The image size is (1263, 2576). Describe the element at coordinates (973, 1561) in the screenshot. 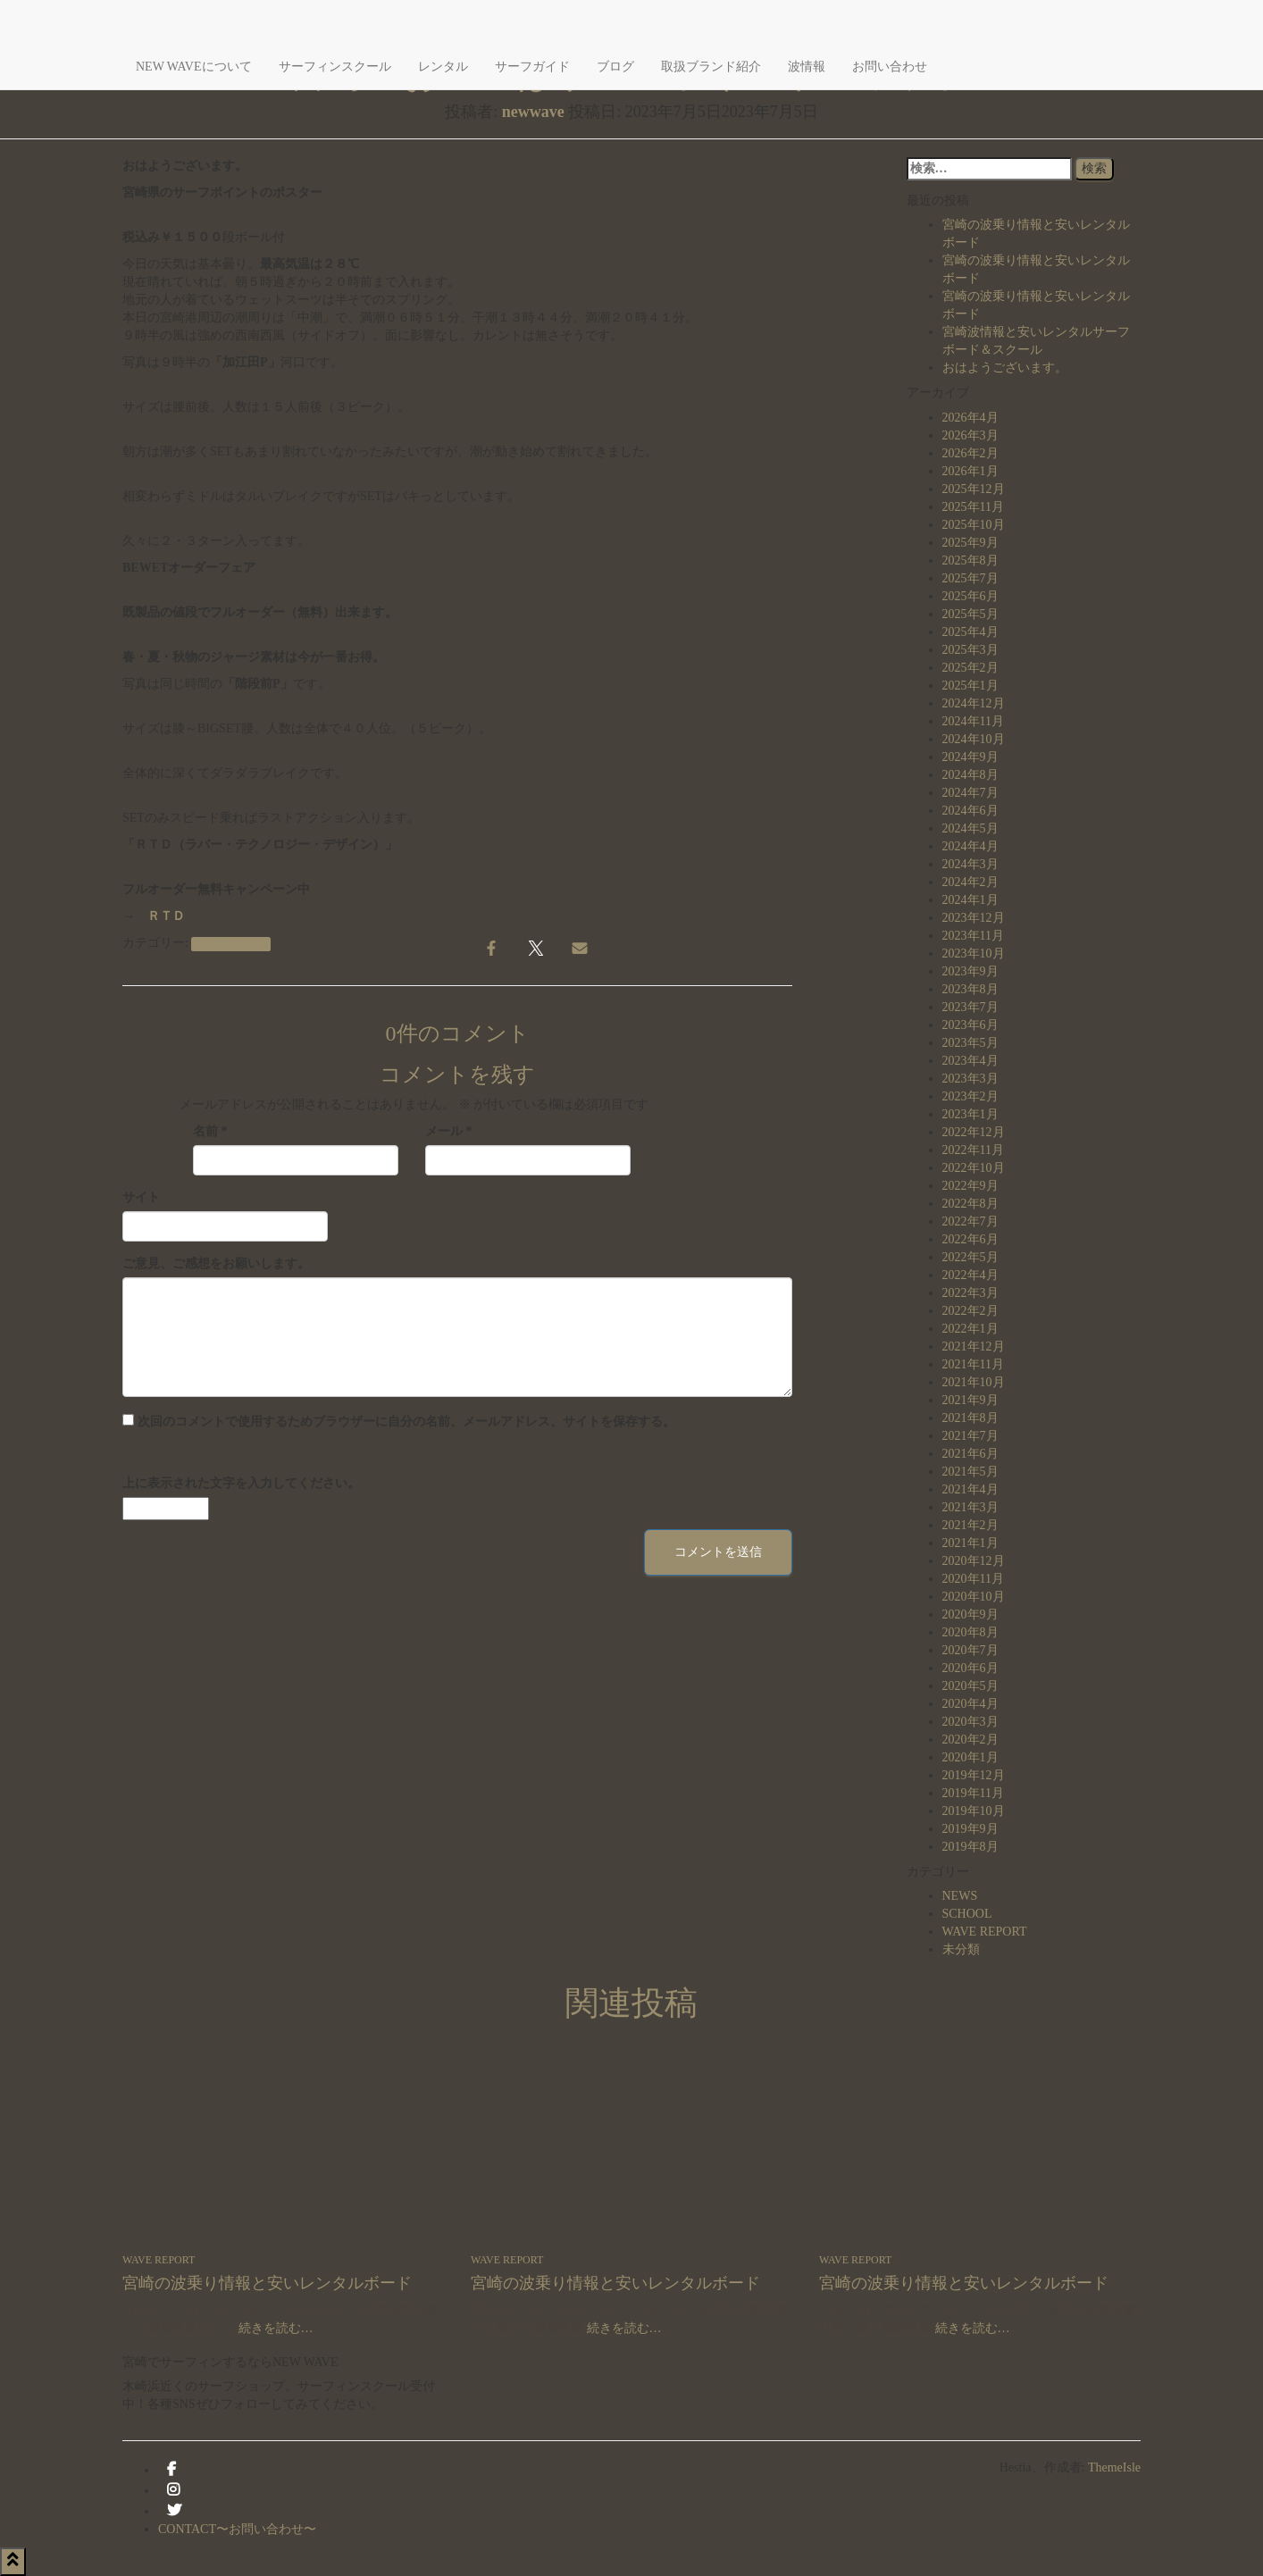

I see `2020年12月` at that location.